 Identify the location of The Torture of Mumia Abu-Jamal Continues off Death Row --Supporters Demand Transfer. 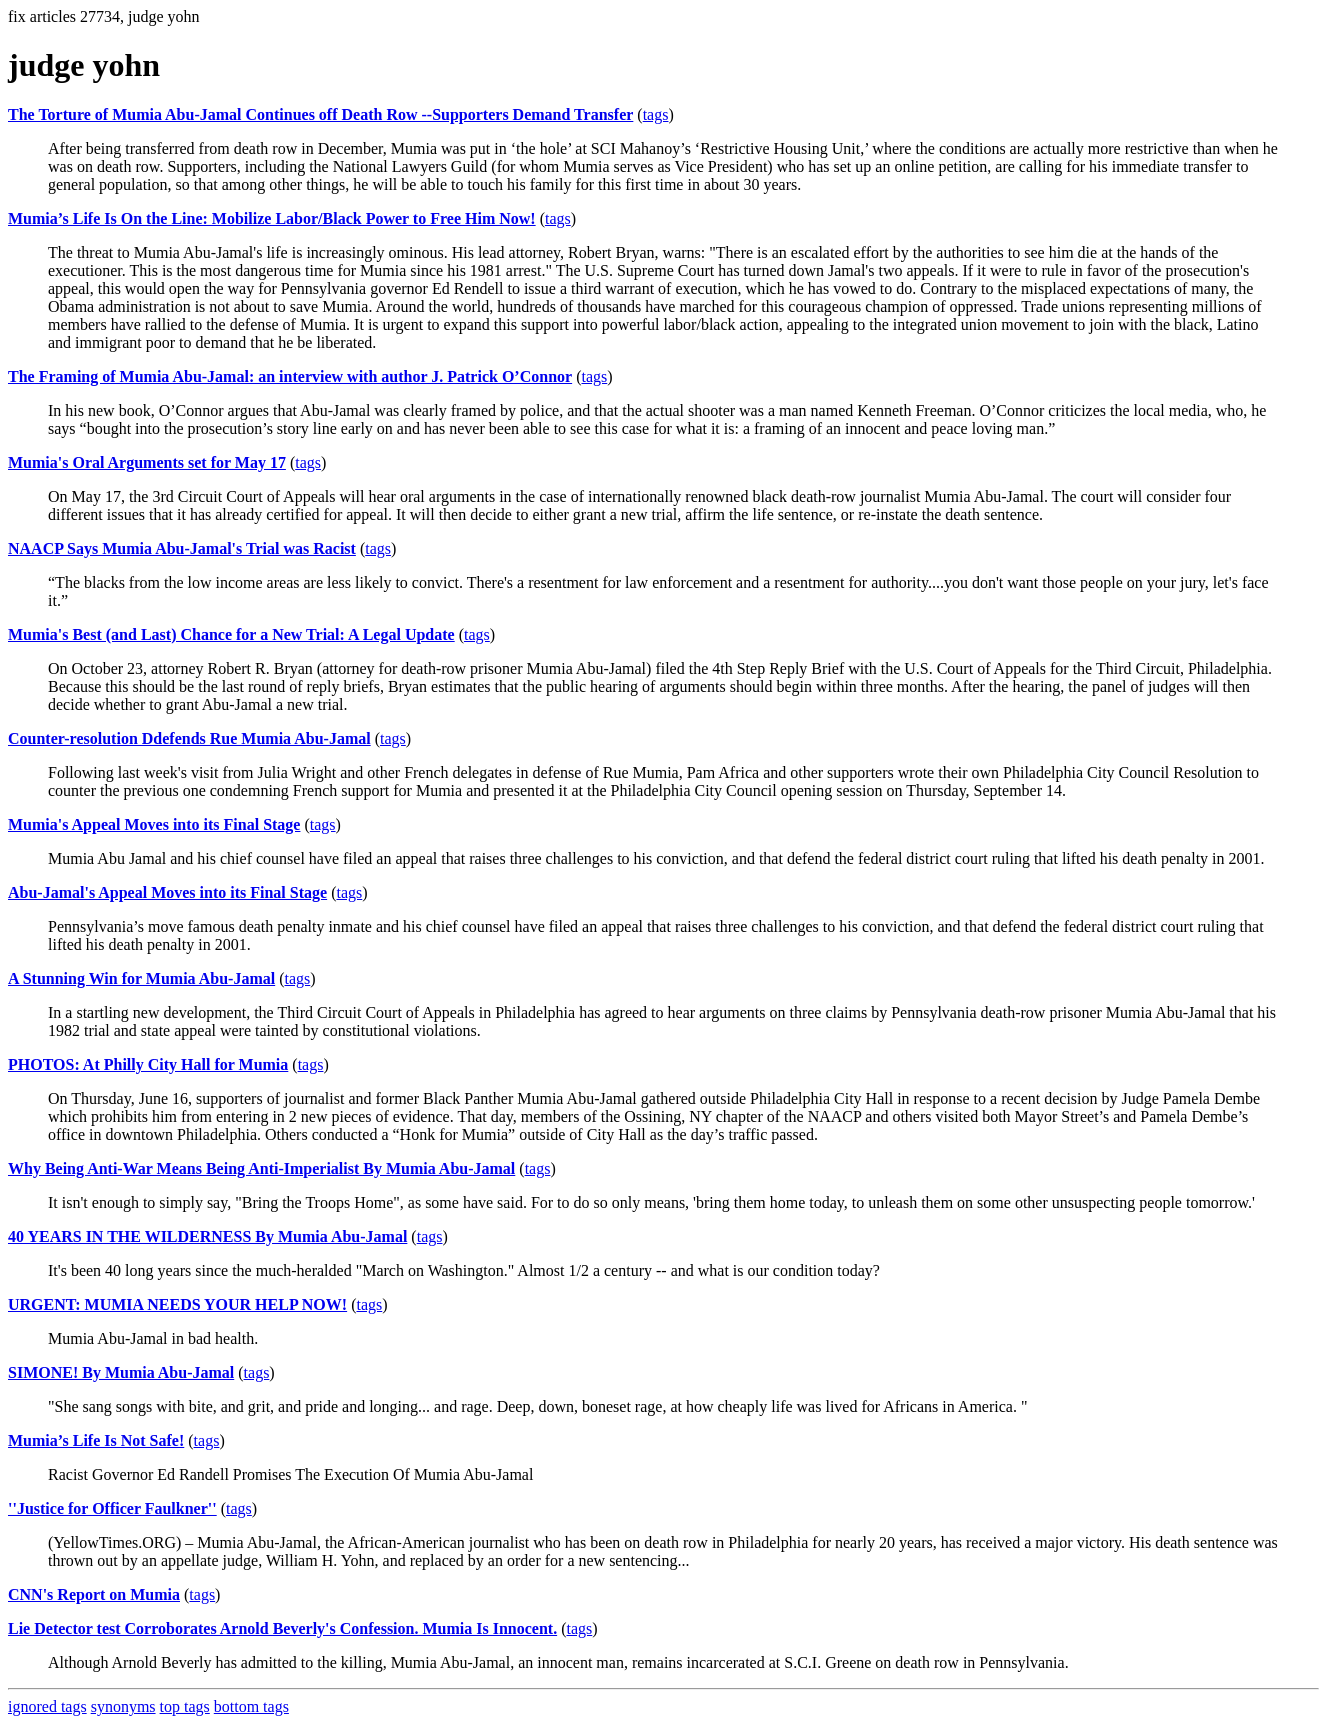
(320, 114).